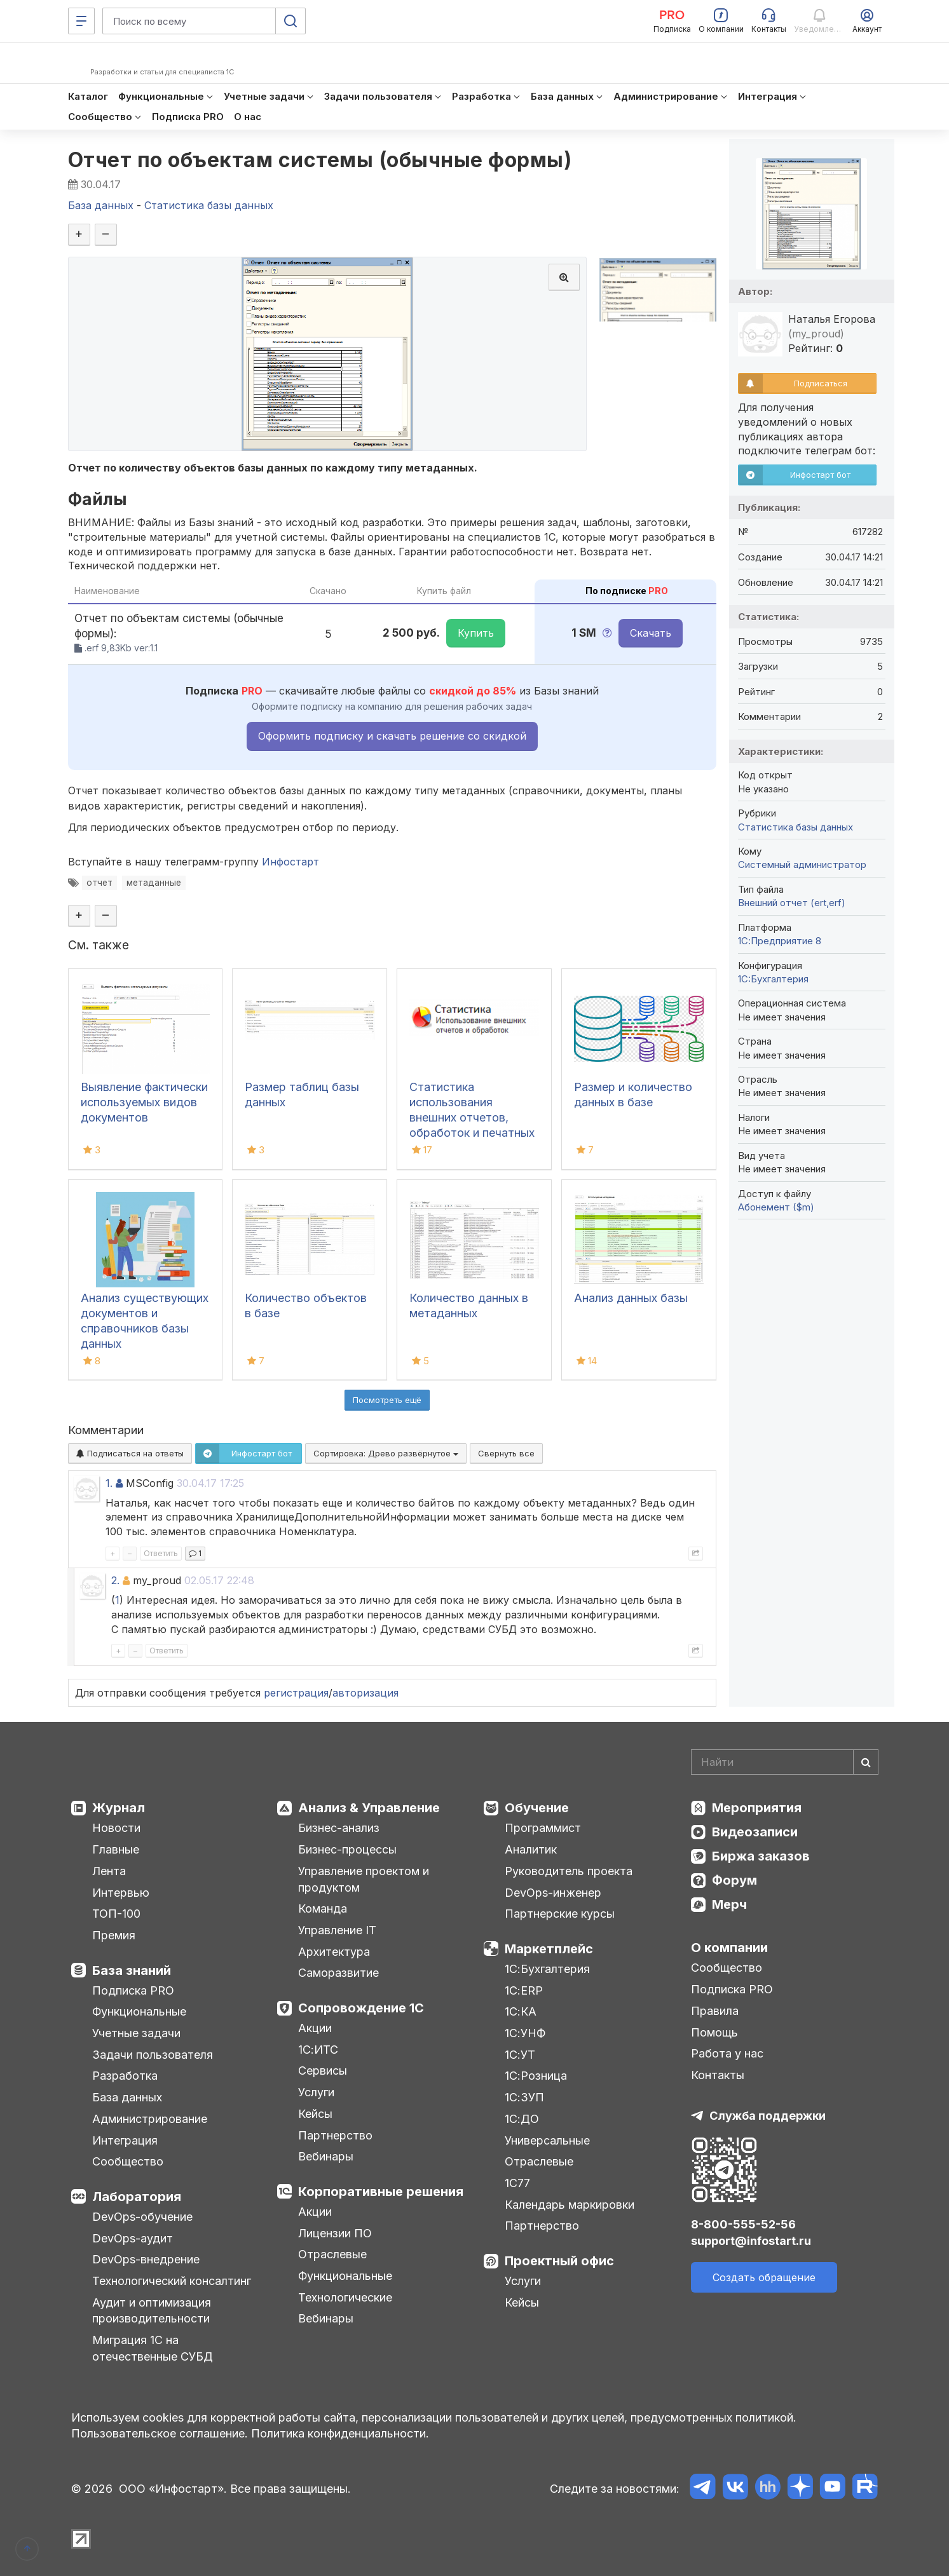  What do you see at coordinates (714, 2032) in the screenshot?
I see `Помощь` at bounding box center [714, 2032].